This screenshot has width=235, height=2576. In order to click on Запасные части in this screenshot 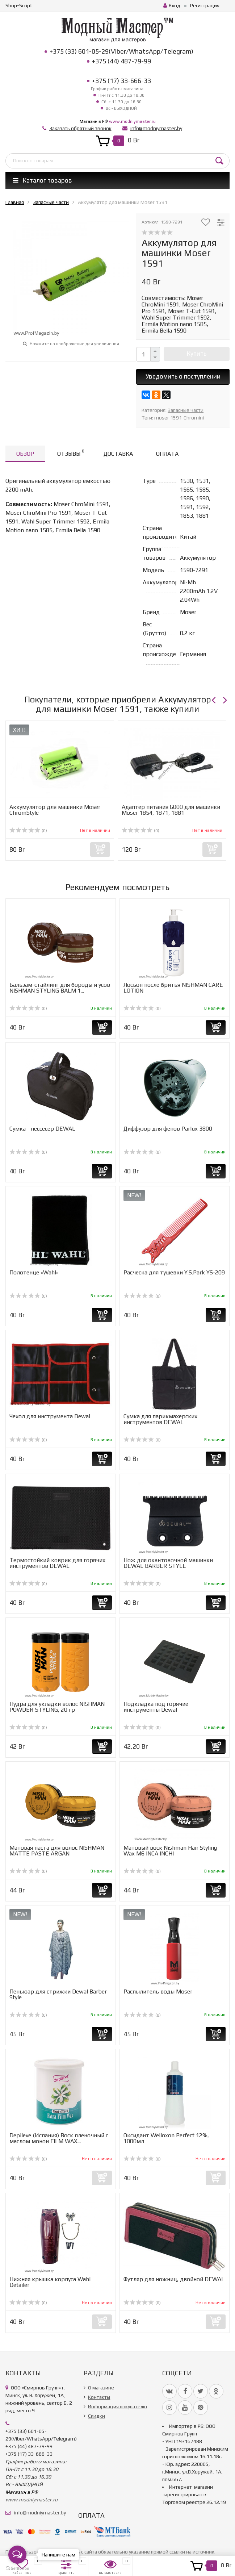, I will do `click(185, 410)`.